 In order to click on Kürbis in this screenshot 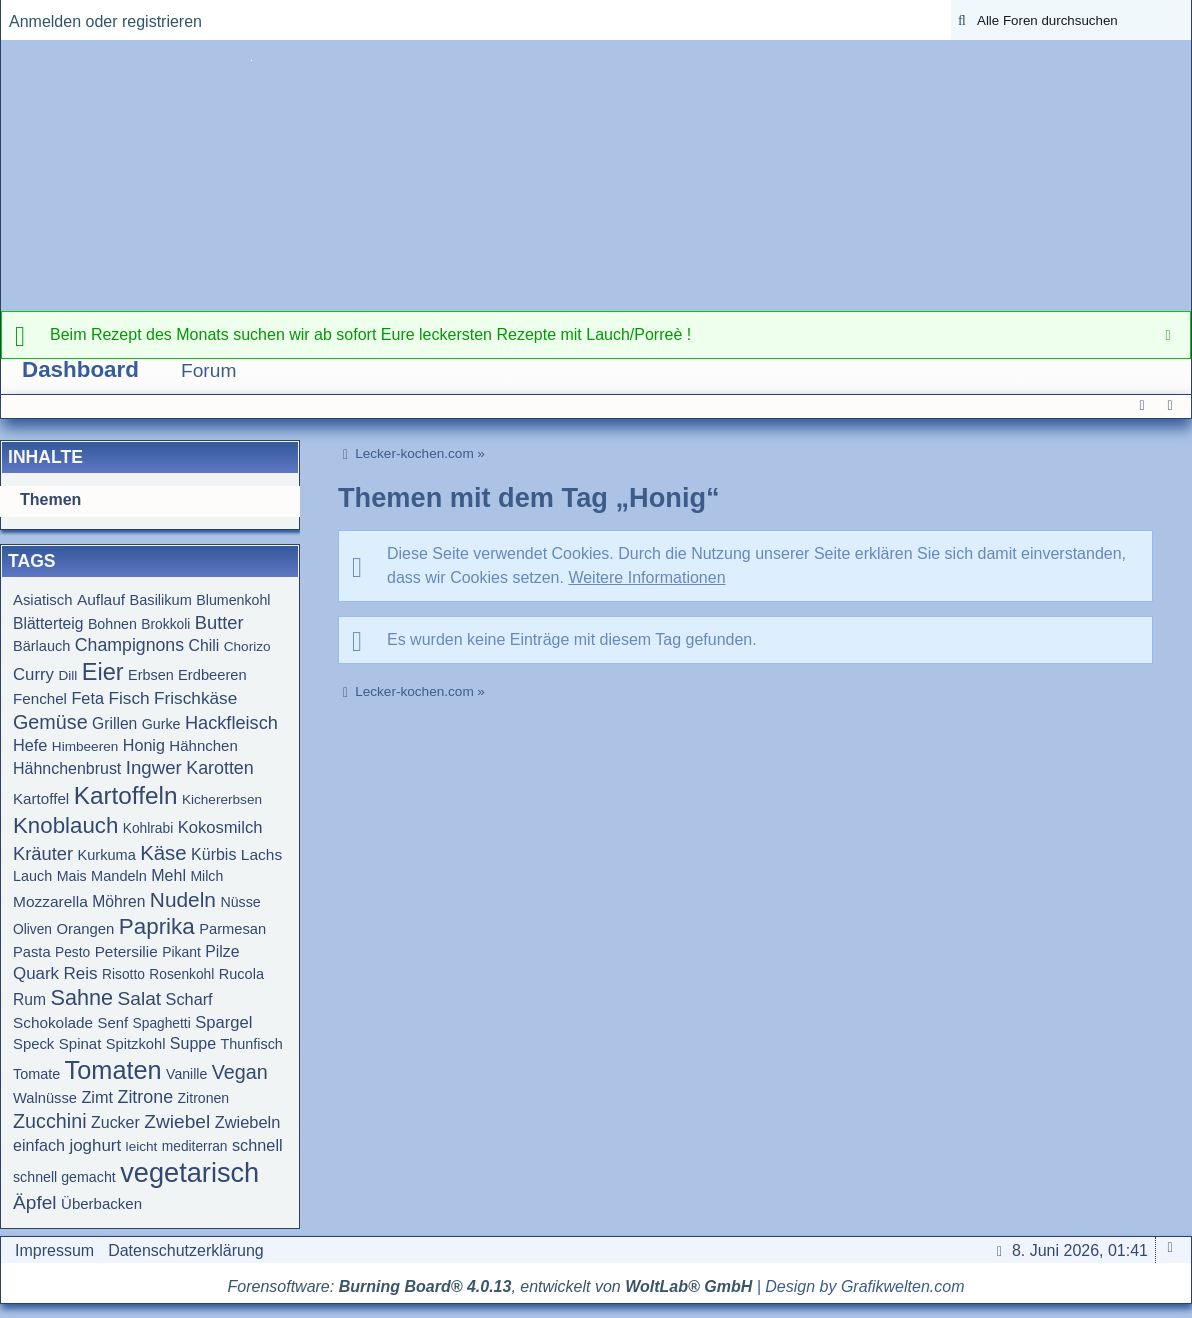, I will do `click(213, 854)`.